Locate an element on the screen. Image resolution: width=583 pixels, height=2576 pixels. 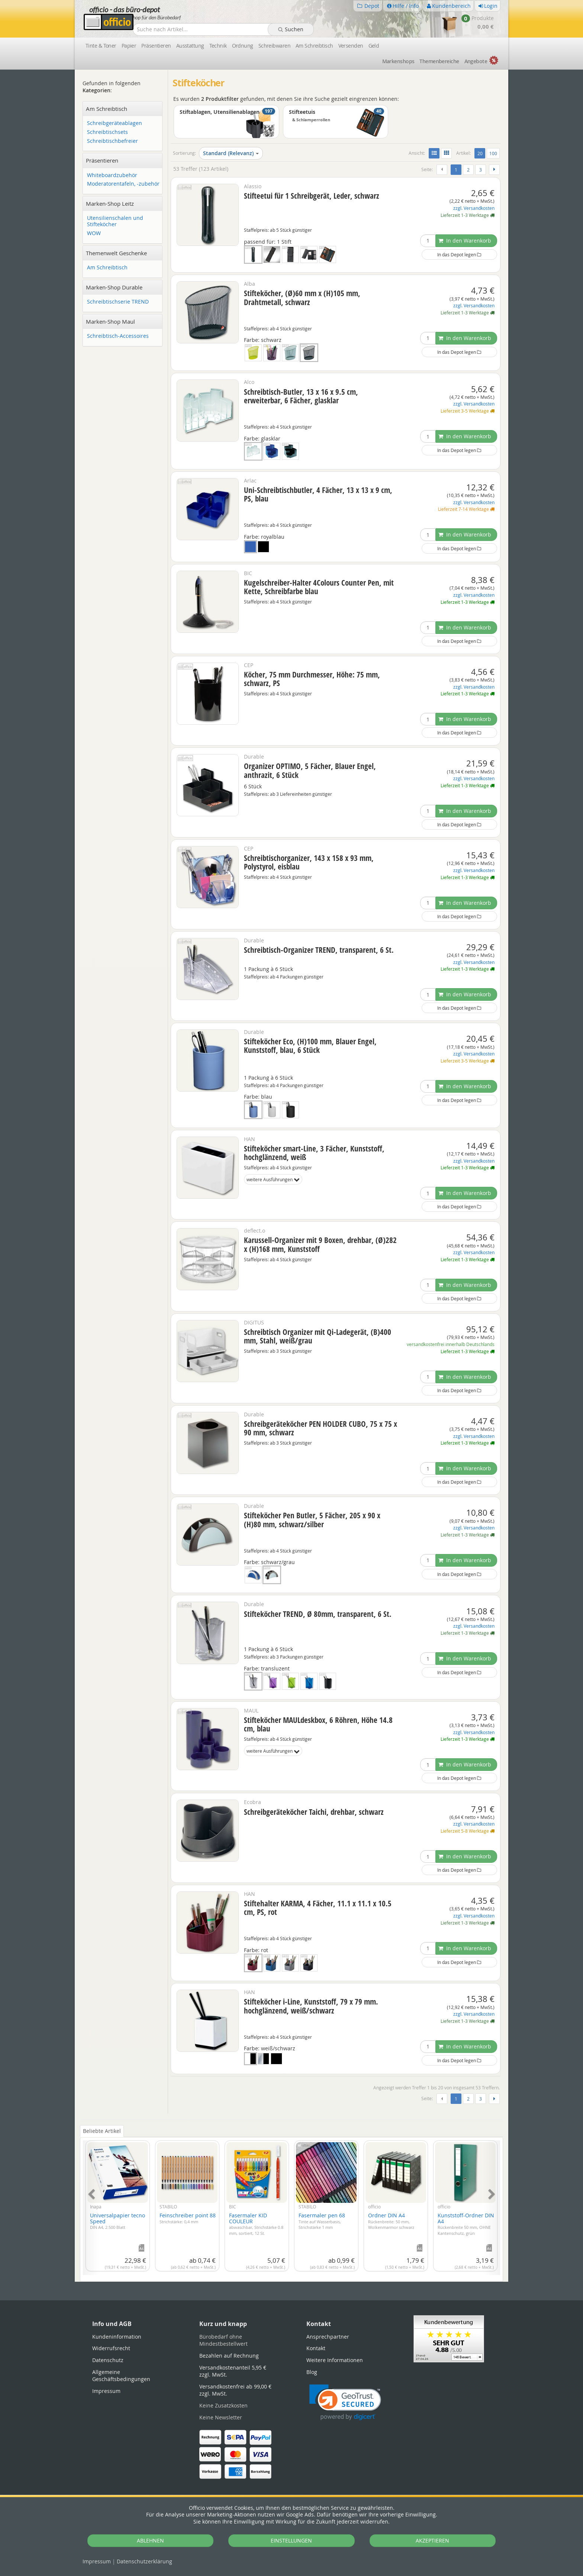
Allgemeine Geschäftsbedingungen is located at coordinates (121, 2375).